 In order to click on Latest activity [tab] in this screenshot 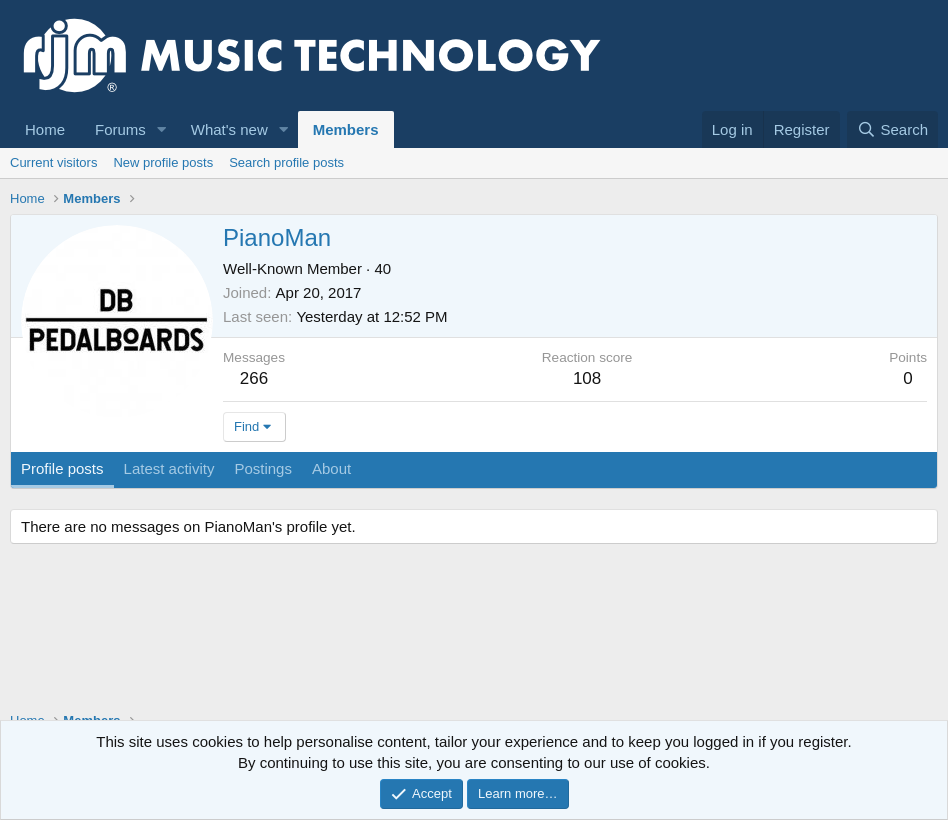, I will do `click(169, 468)`.